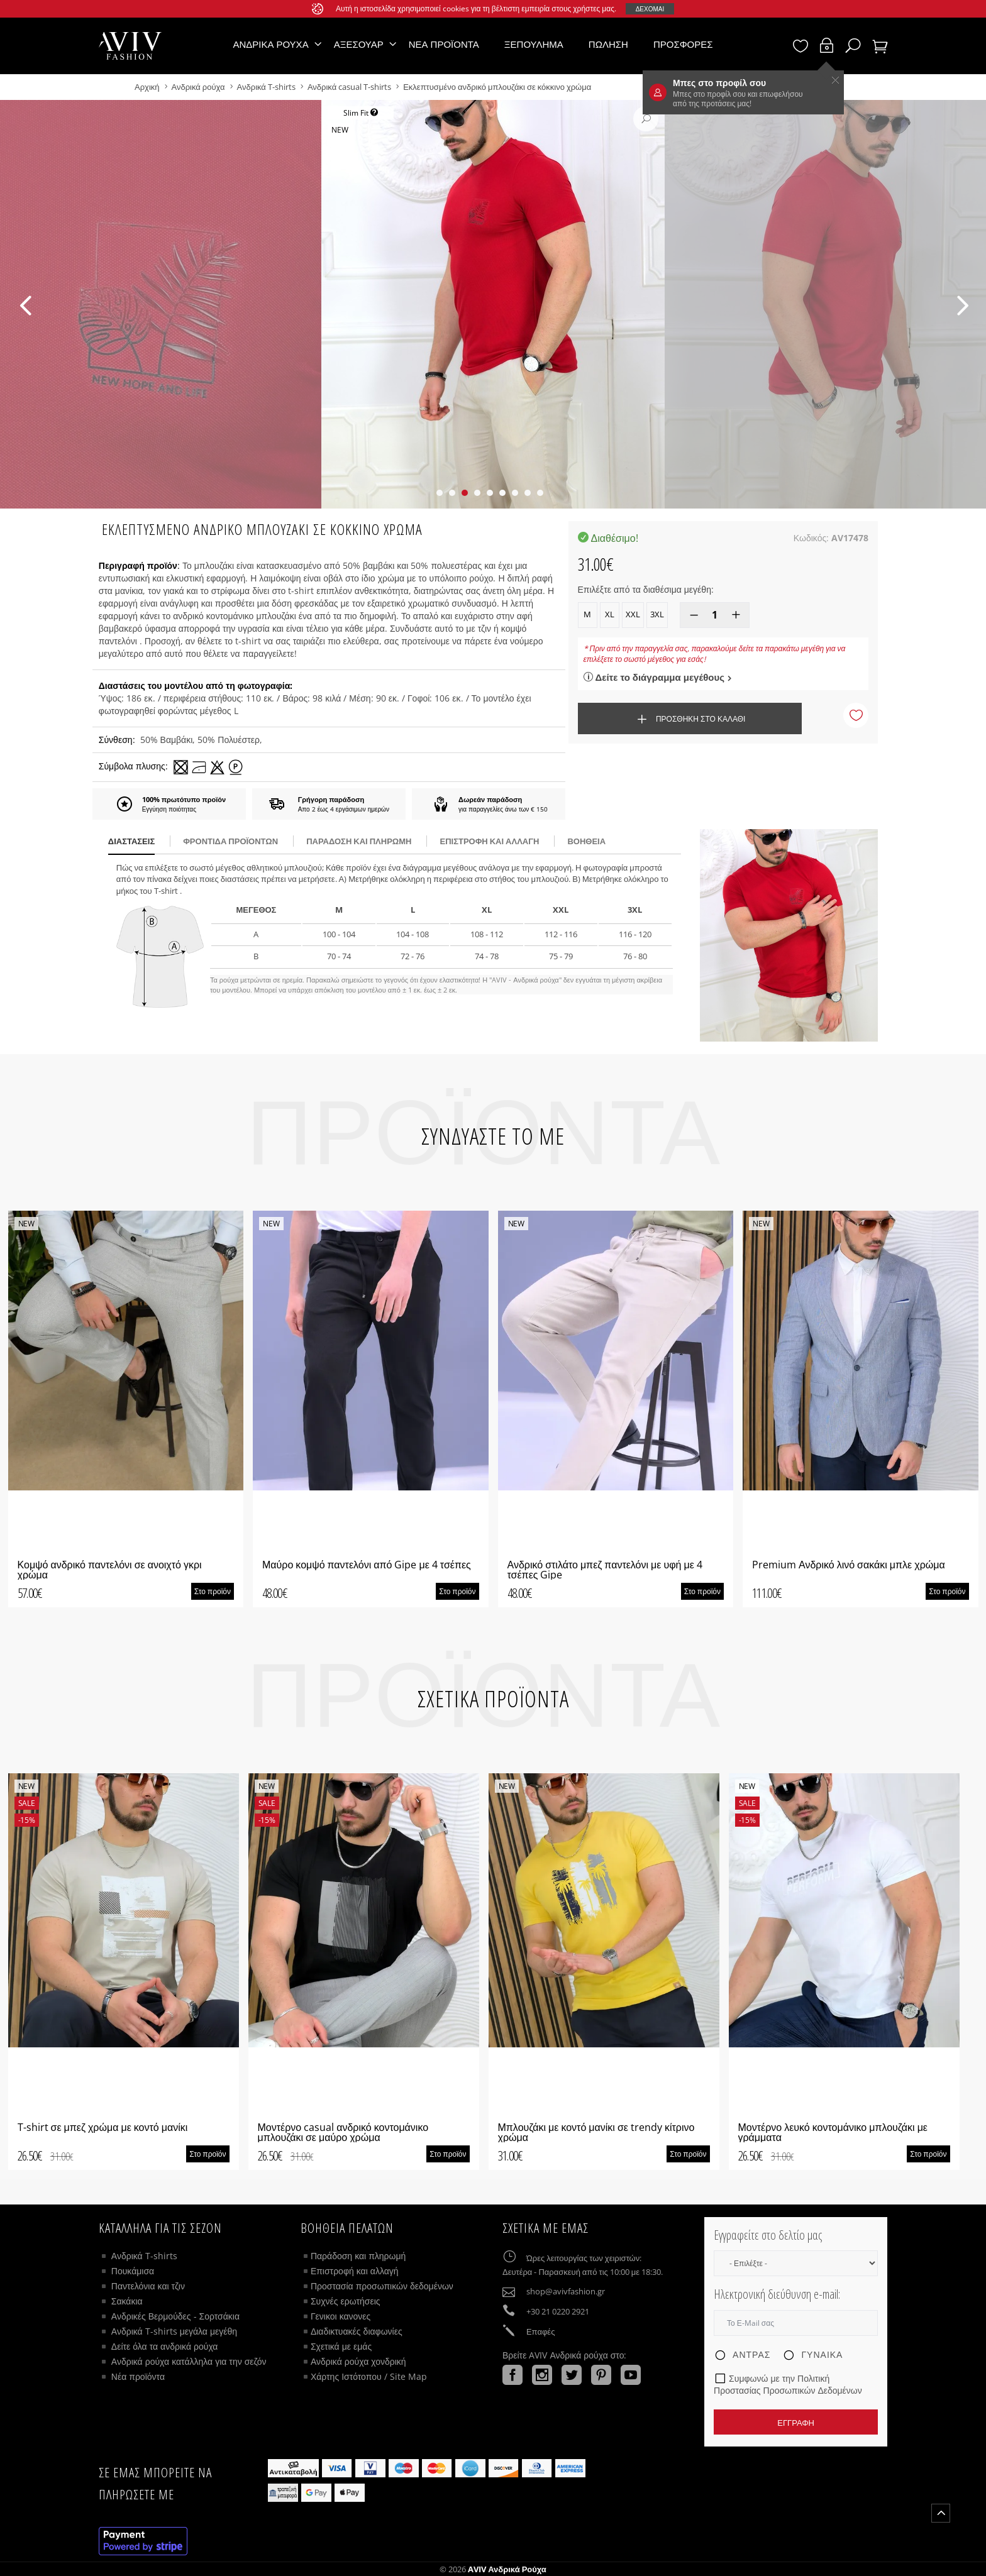 This screenshot has height=2576, width=986. Describe the element at coordinates (148, 86) in the screenshot. I see `Αρχική` at that location.